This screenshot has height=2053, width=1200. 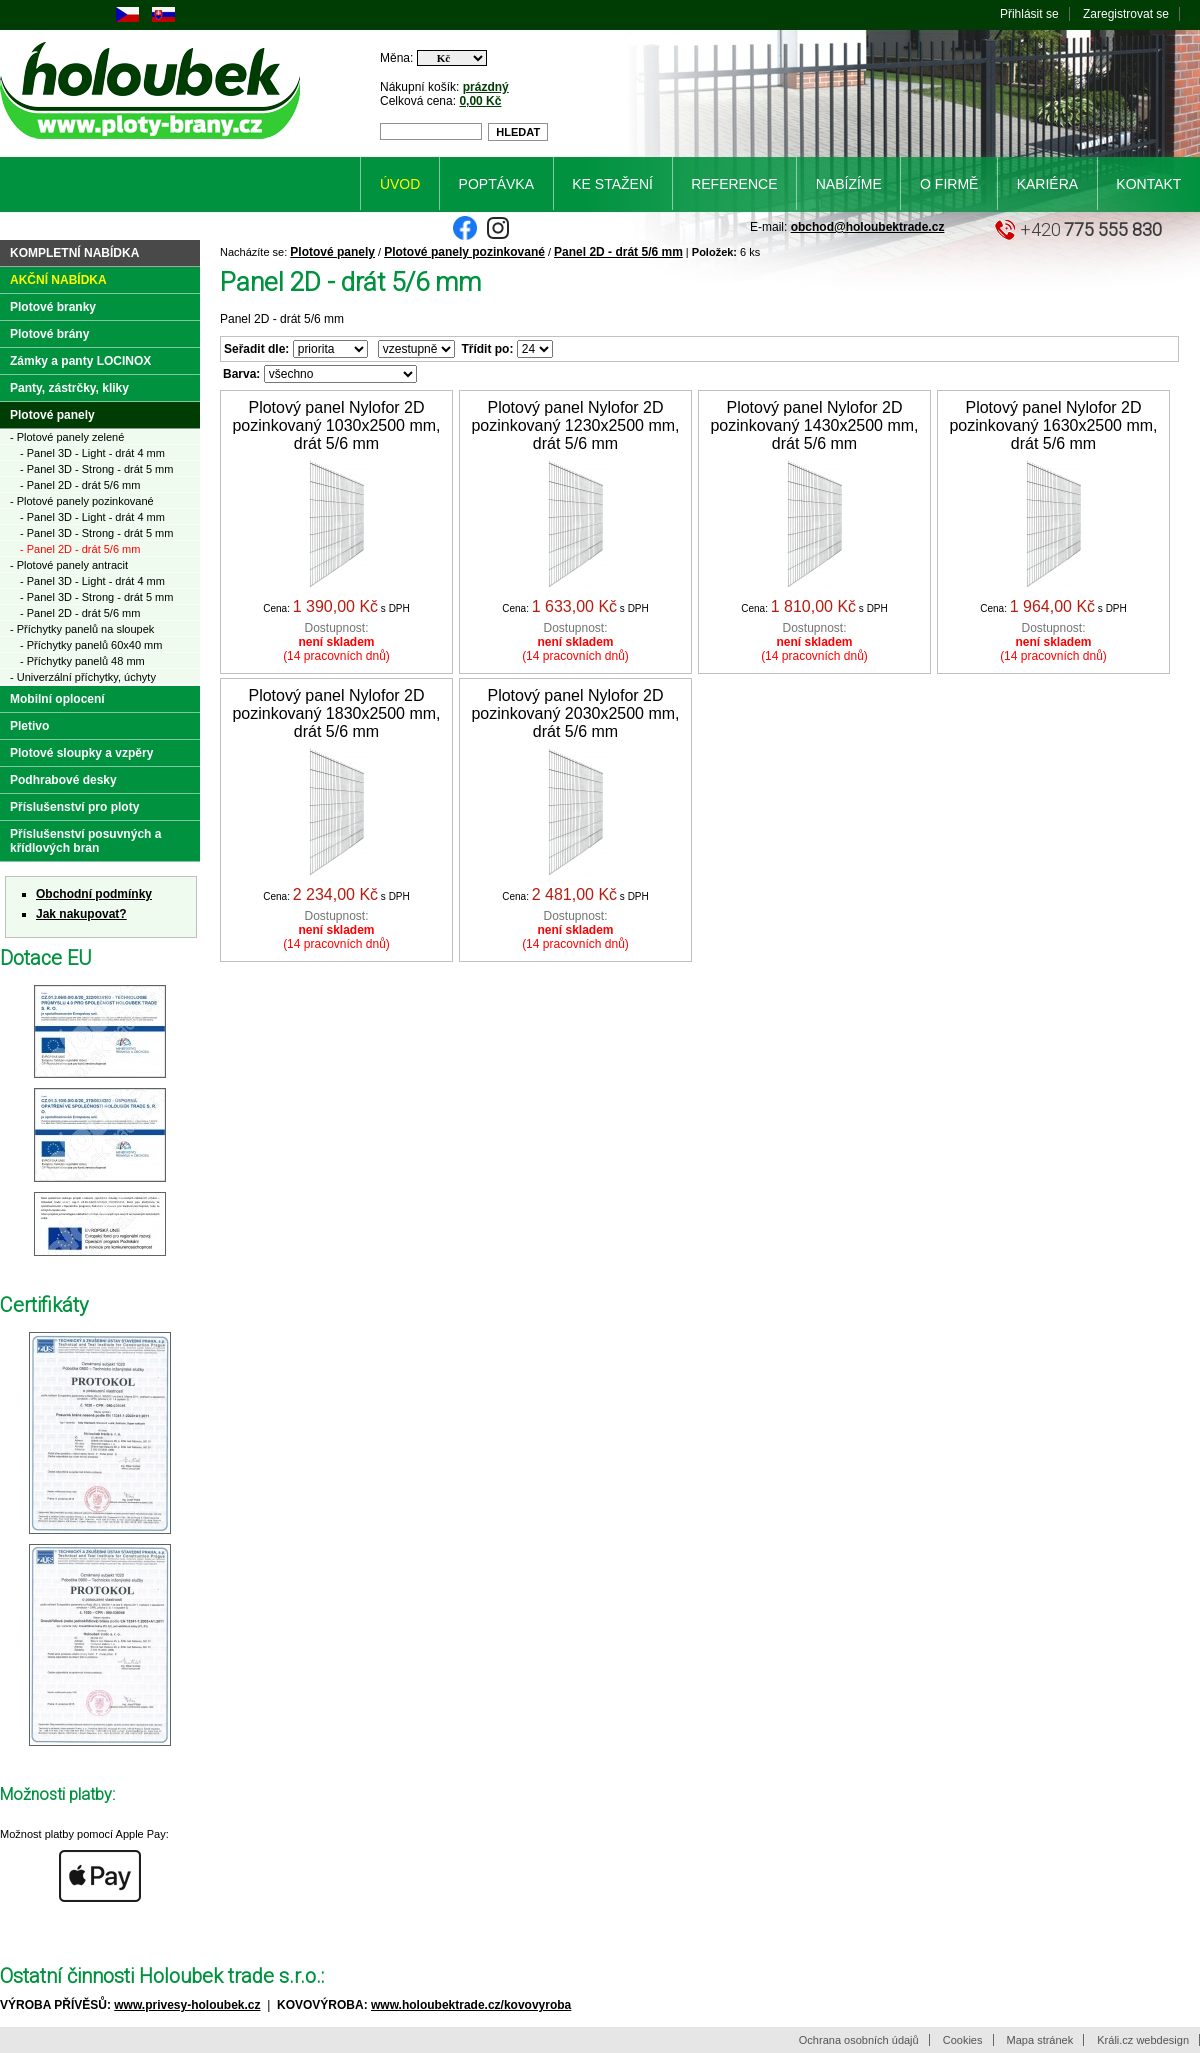 I want to click on Příslušenství posuvných a křídlových bran, so click(x=85, y=841).